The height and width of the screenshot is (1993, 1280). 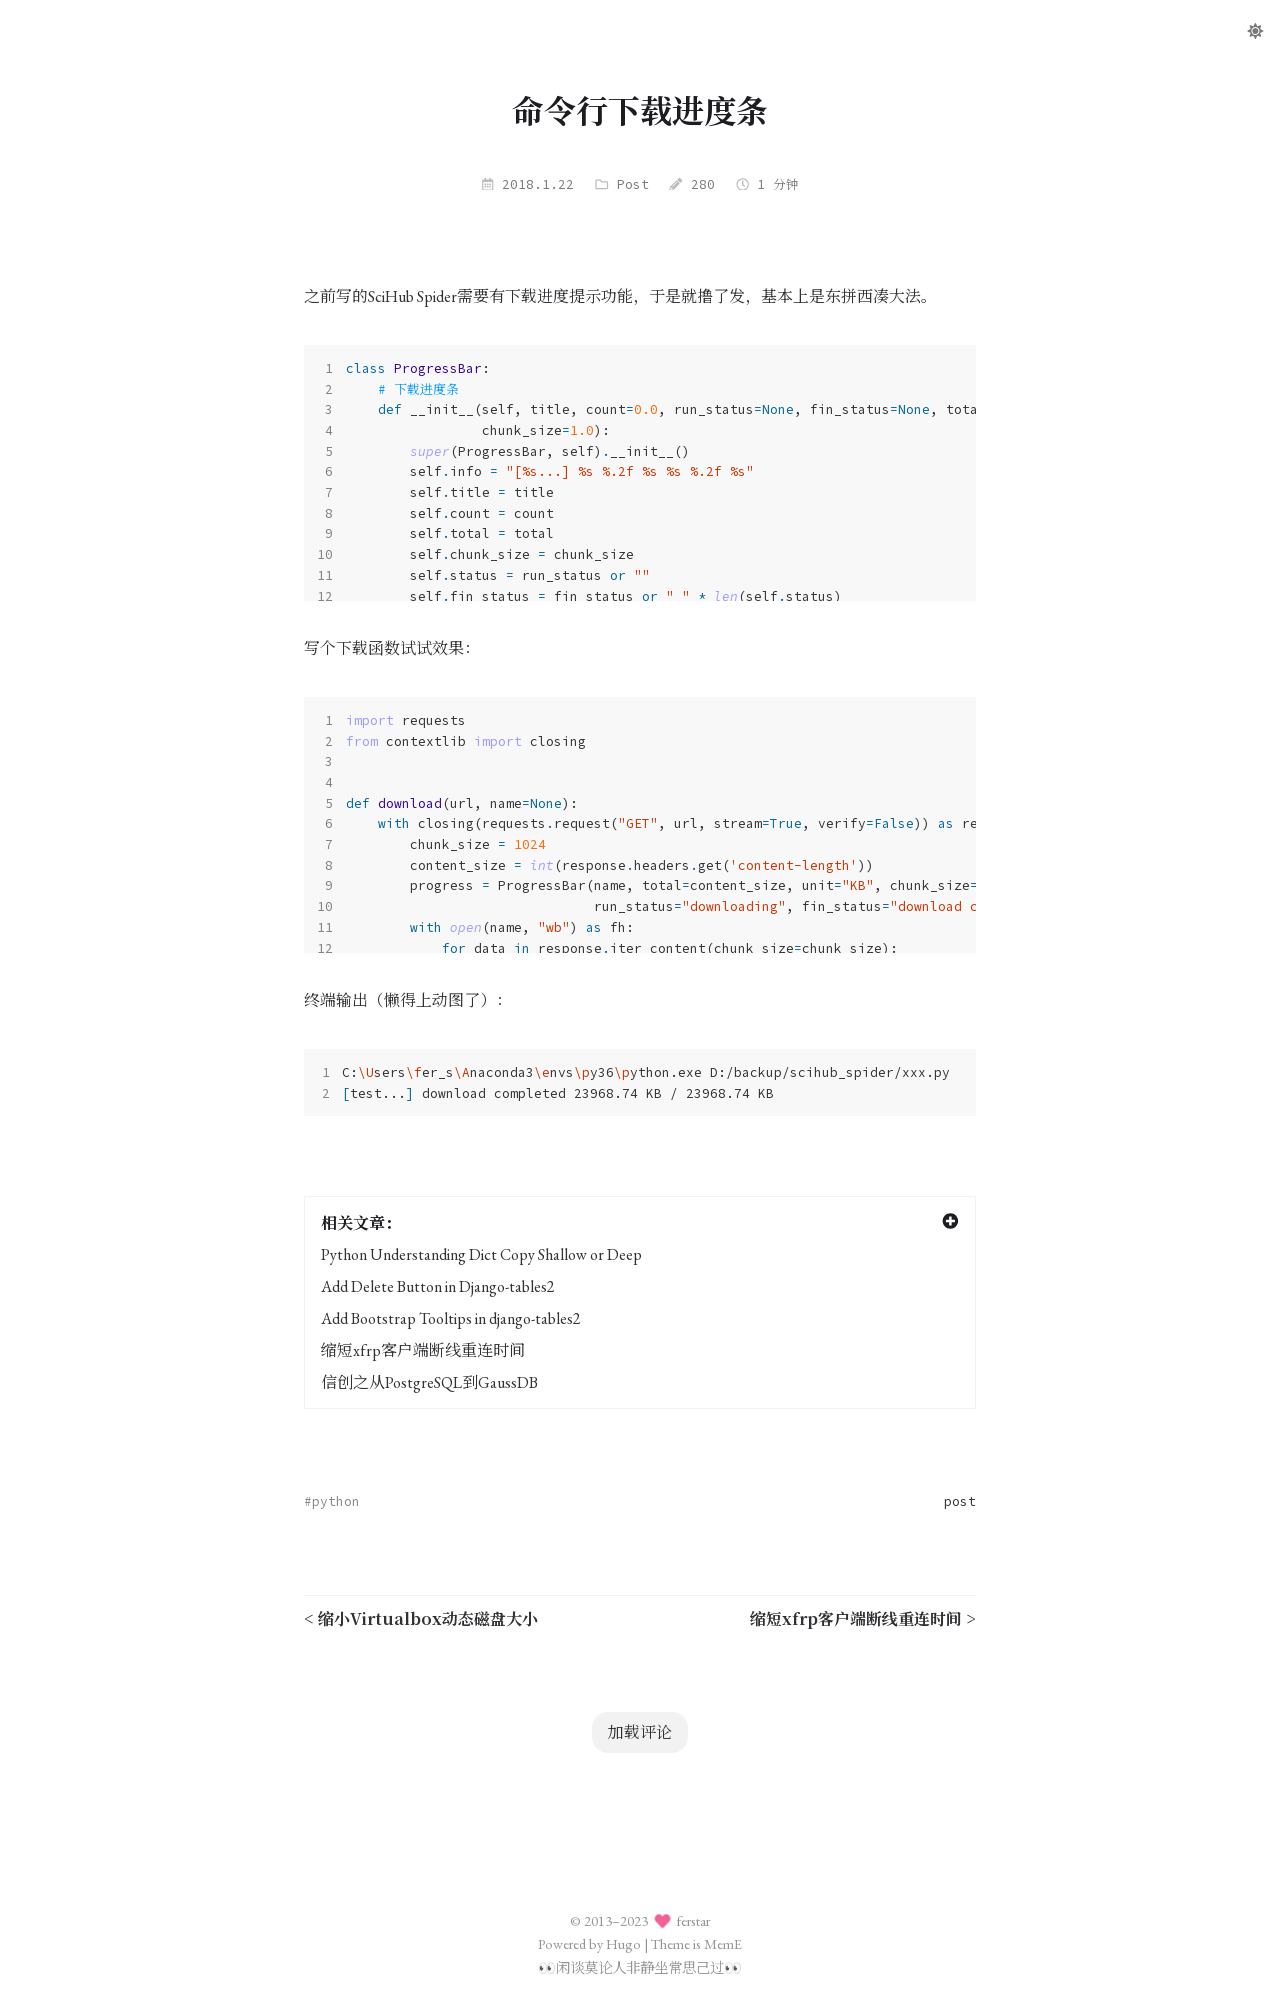 I want to click on post, so click(x=960, y=1501).